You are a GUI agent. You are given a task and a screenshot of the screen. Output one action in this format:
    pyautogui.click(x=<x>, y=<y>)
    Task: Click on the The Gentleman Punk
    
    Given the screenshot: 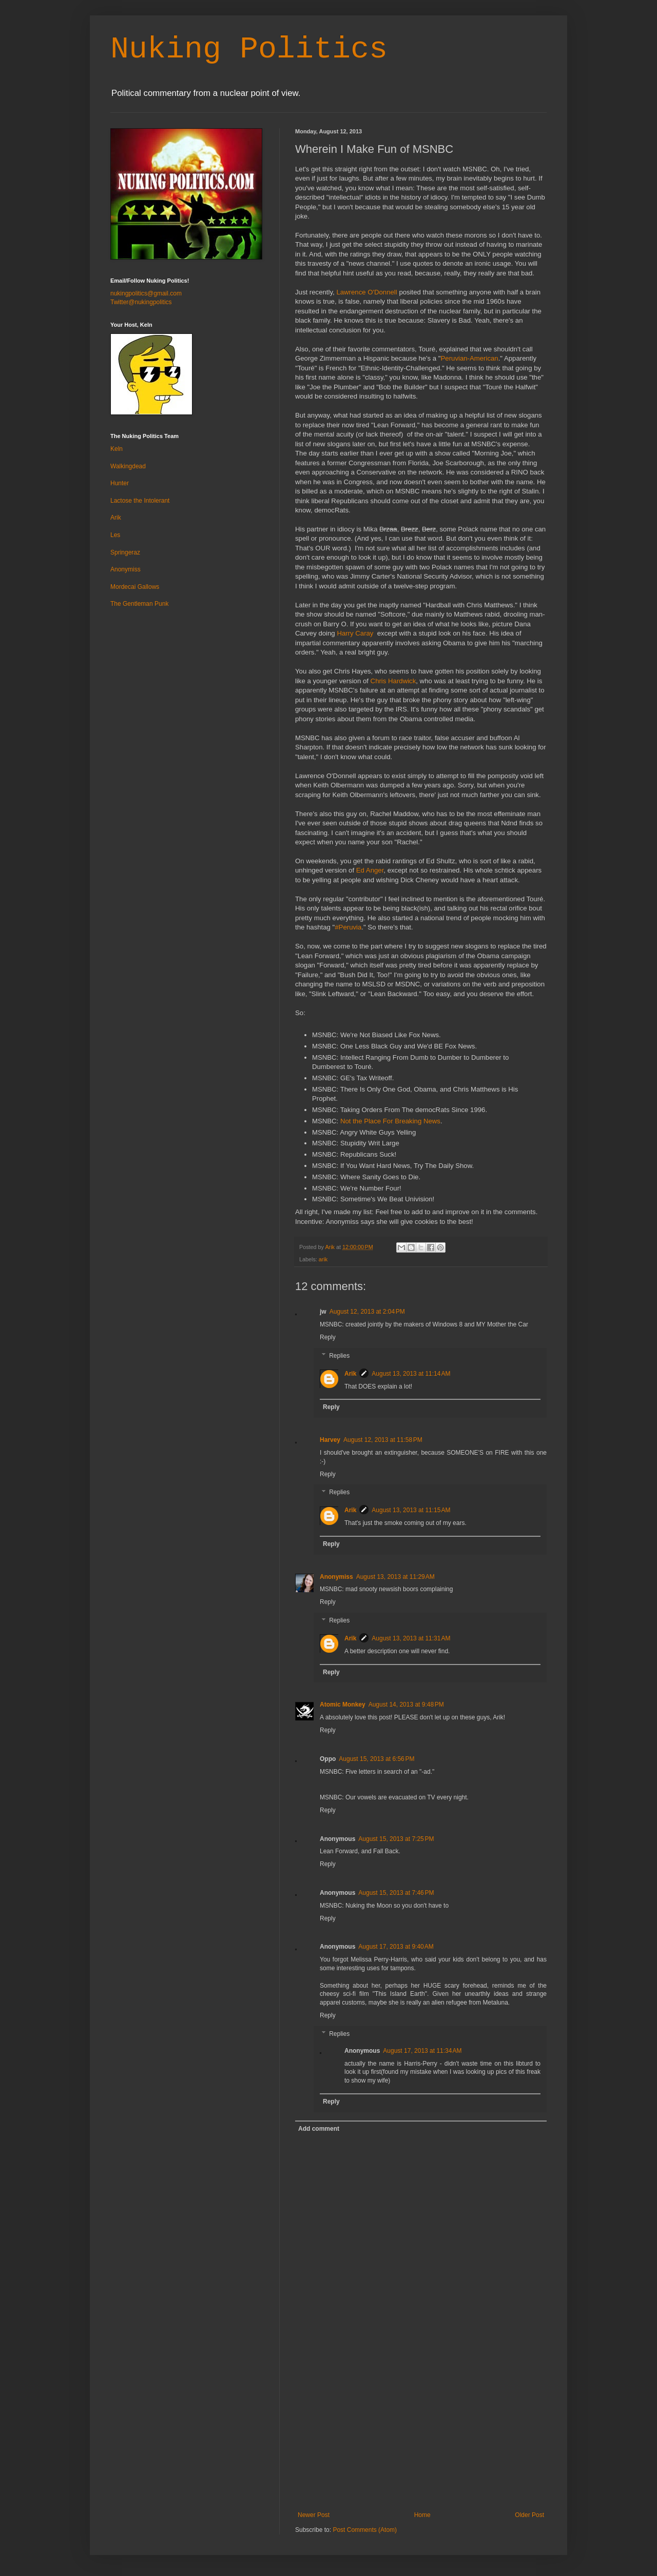 What is the action you would take?
    pyautogui.click(x=139, y=603)
    